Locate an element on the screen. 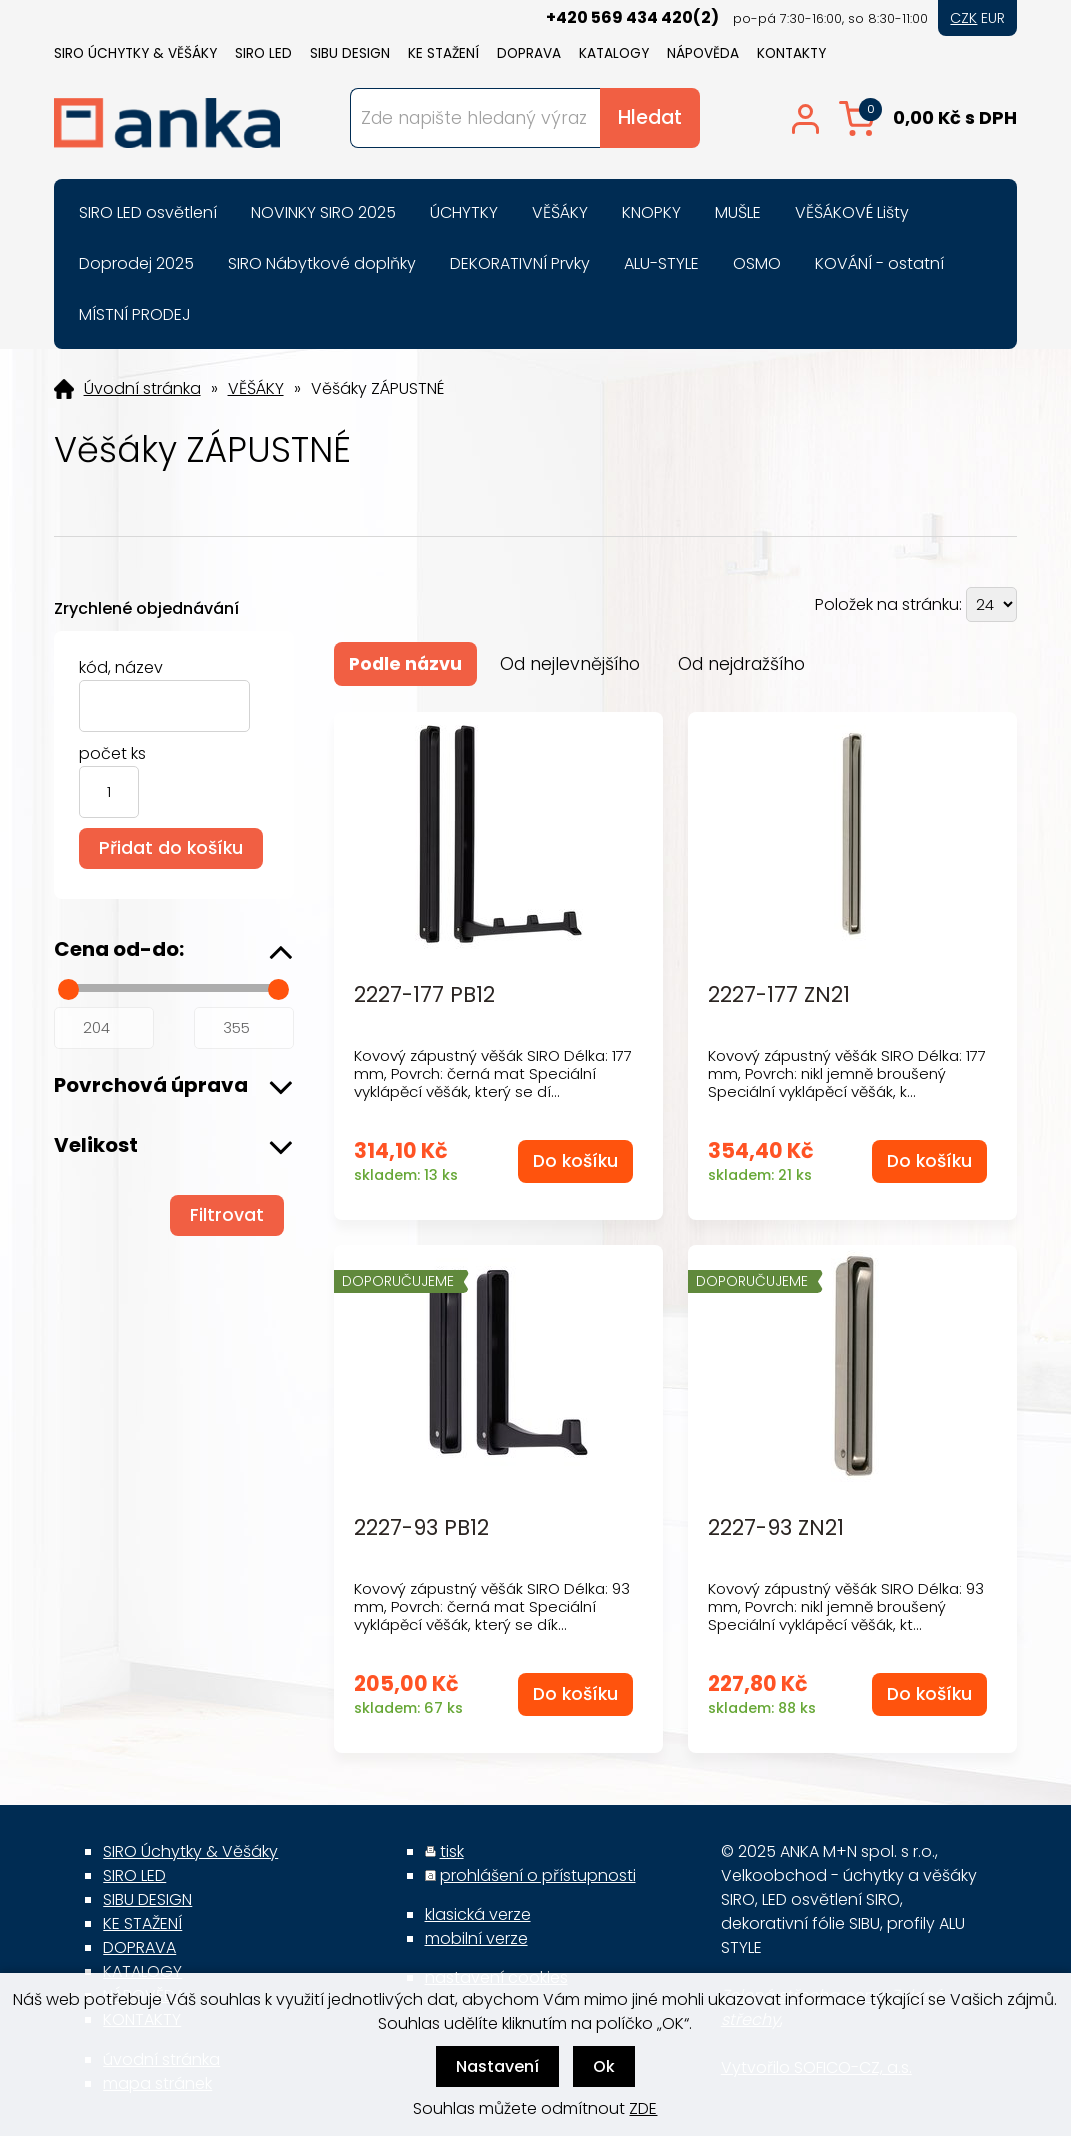  Podle názvu is located at coordinates (405, 664).